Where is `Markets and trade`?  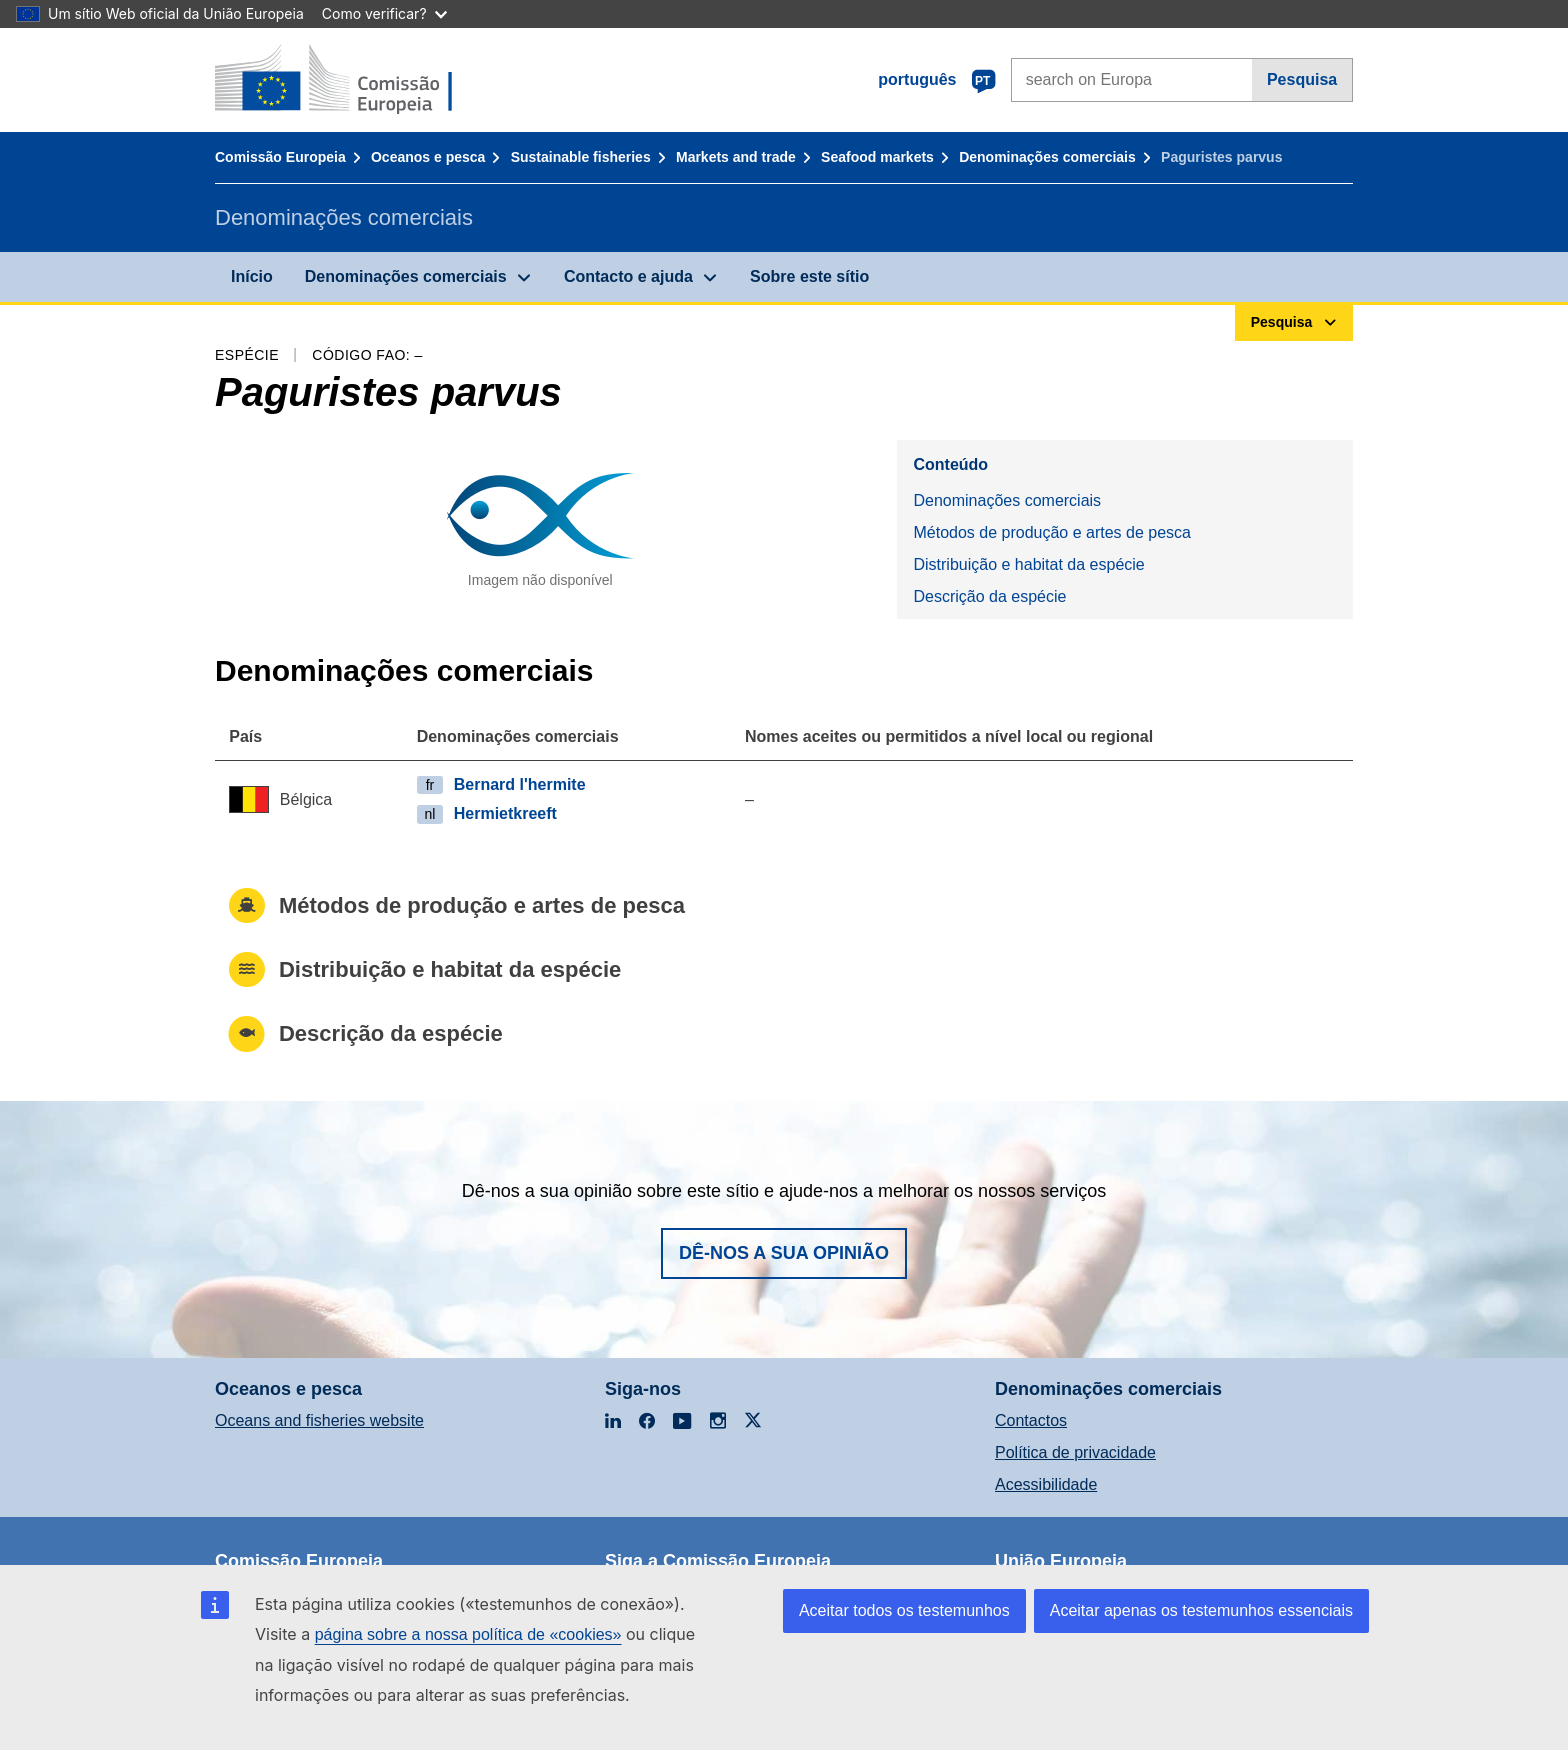
Markets and trade is located at coordinates (736, 157).